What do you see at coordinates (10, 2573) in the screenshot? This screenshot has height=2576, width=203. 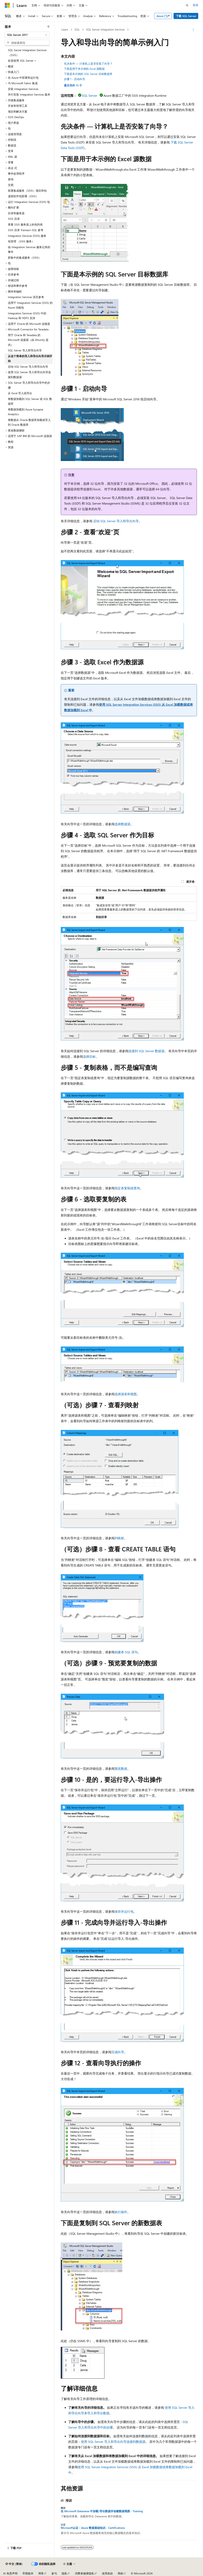 I see `AI 免责声明` at bounding box center [10, 2573].